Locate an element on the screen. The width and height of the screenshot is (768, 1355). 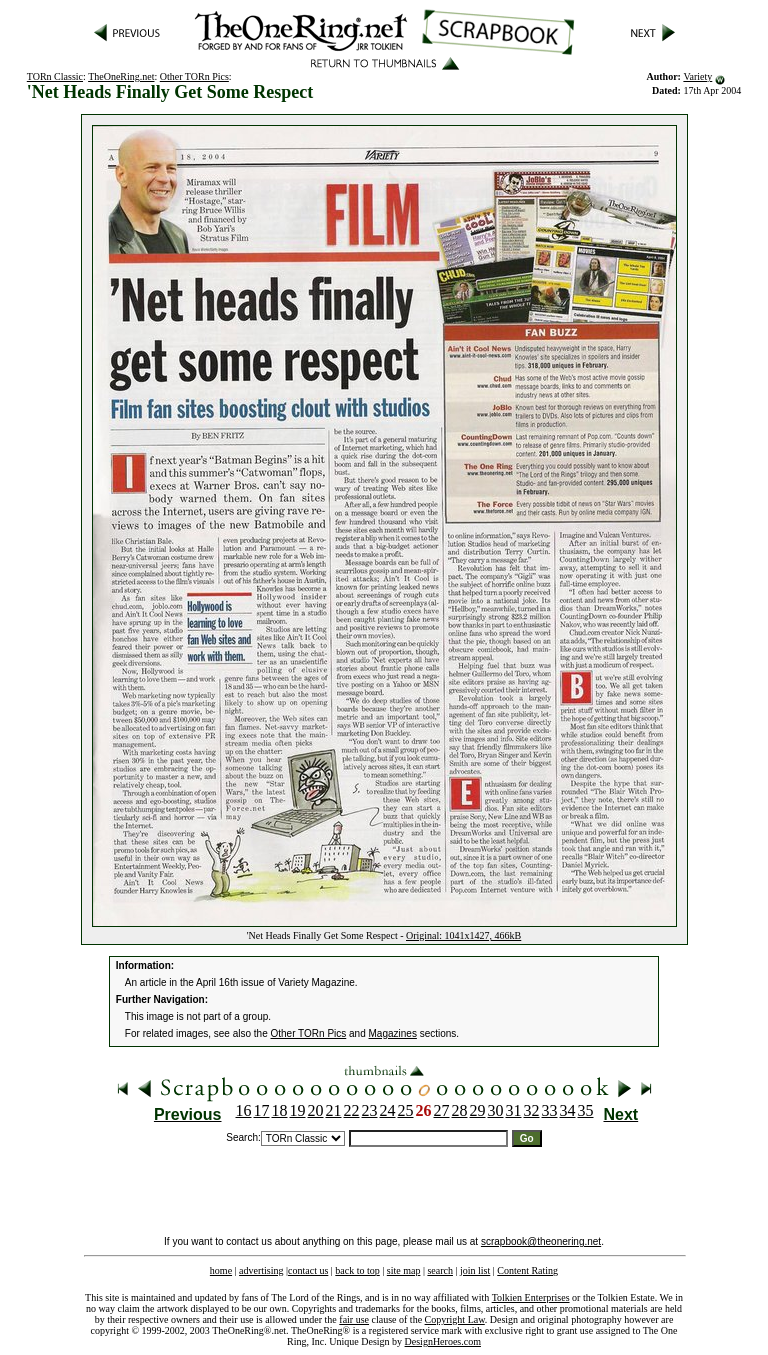
32 is located at coordinates (532, 1110).